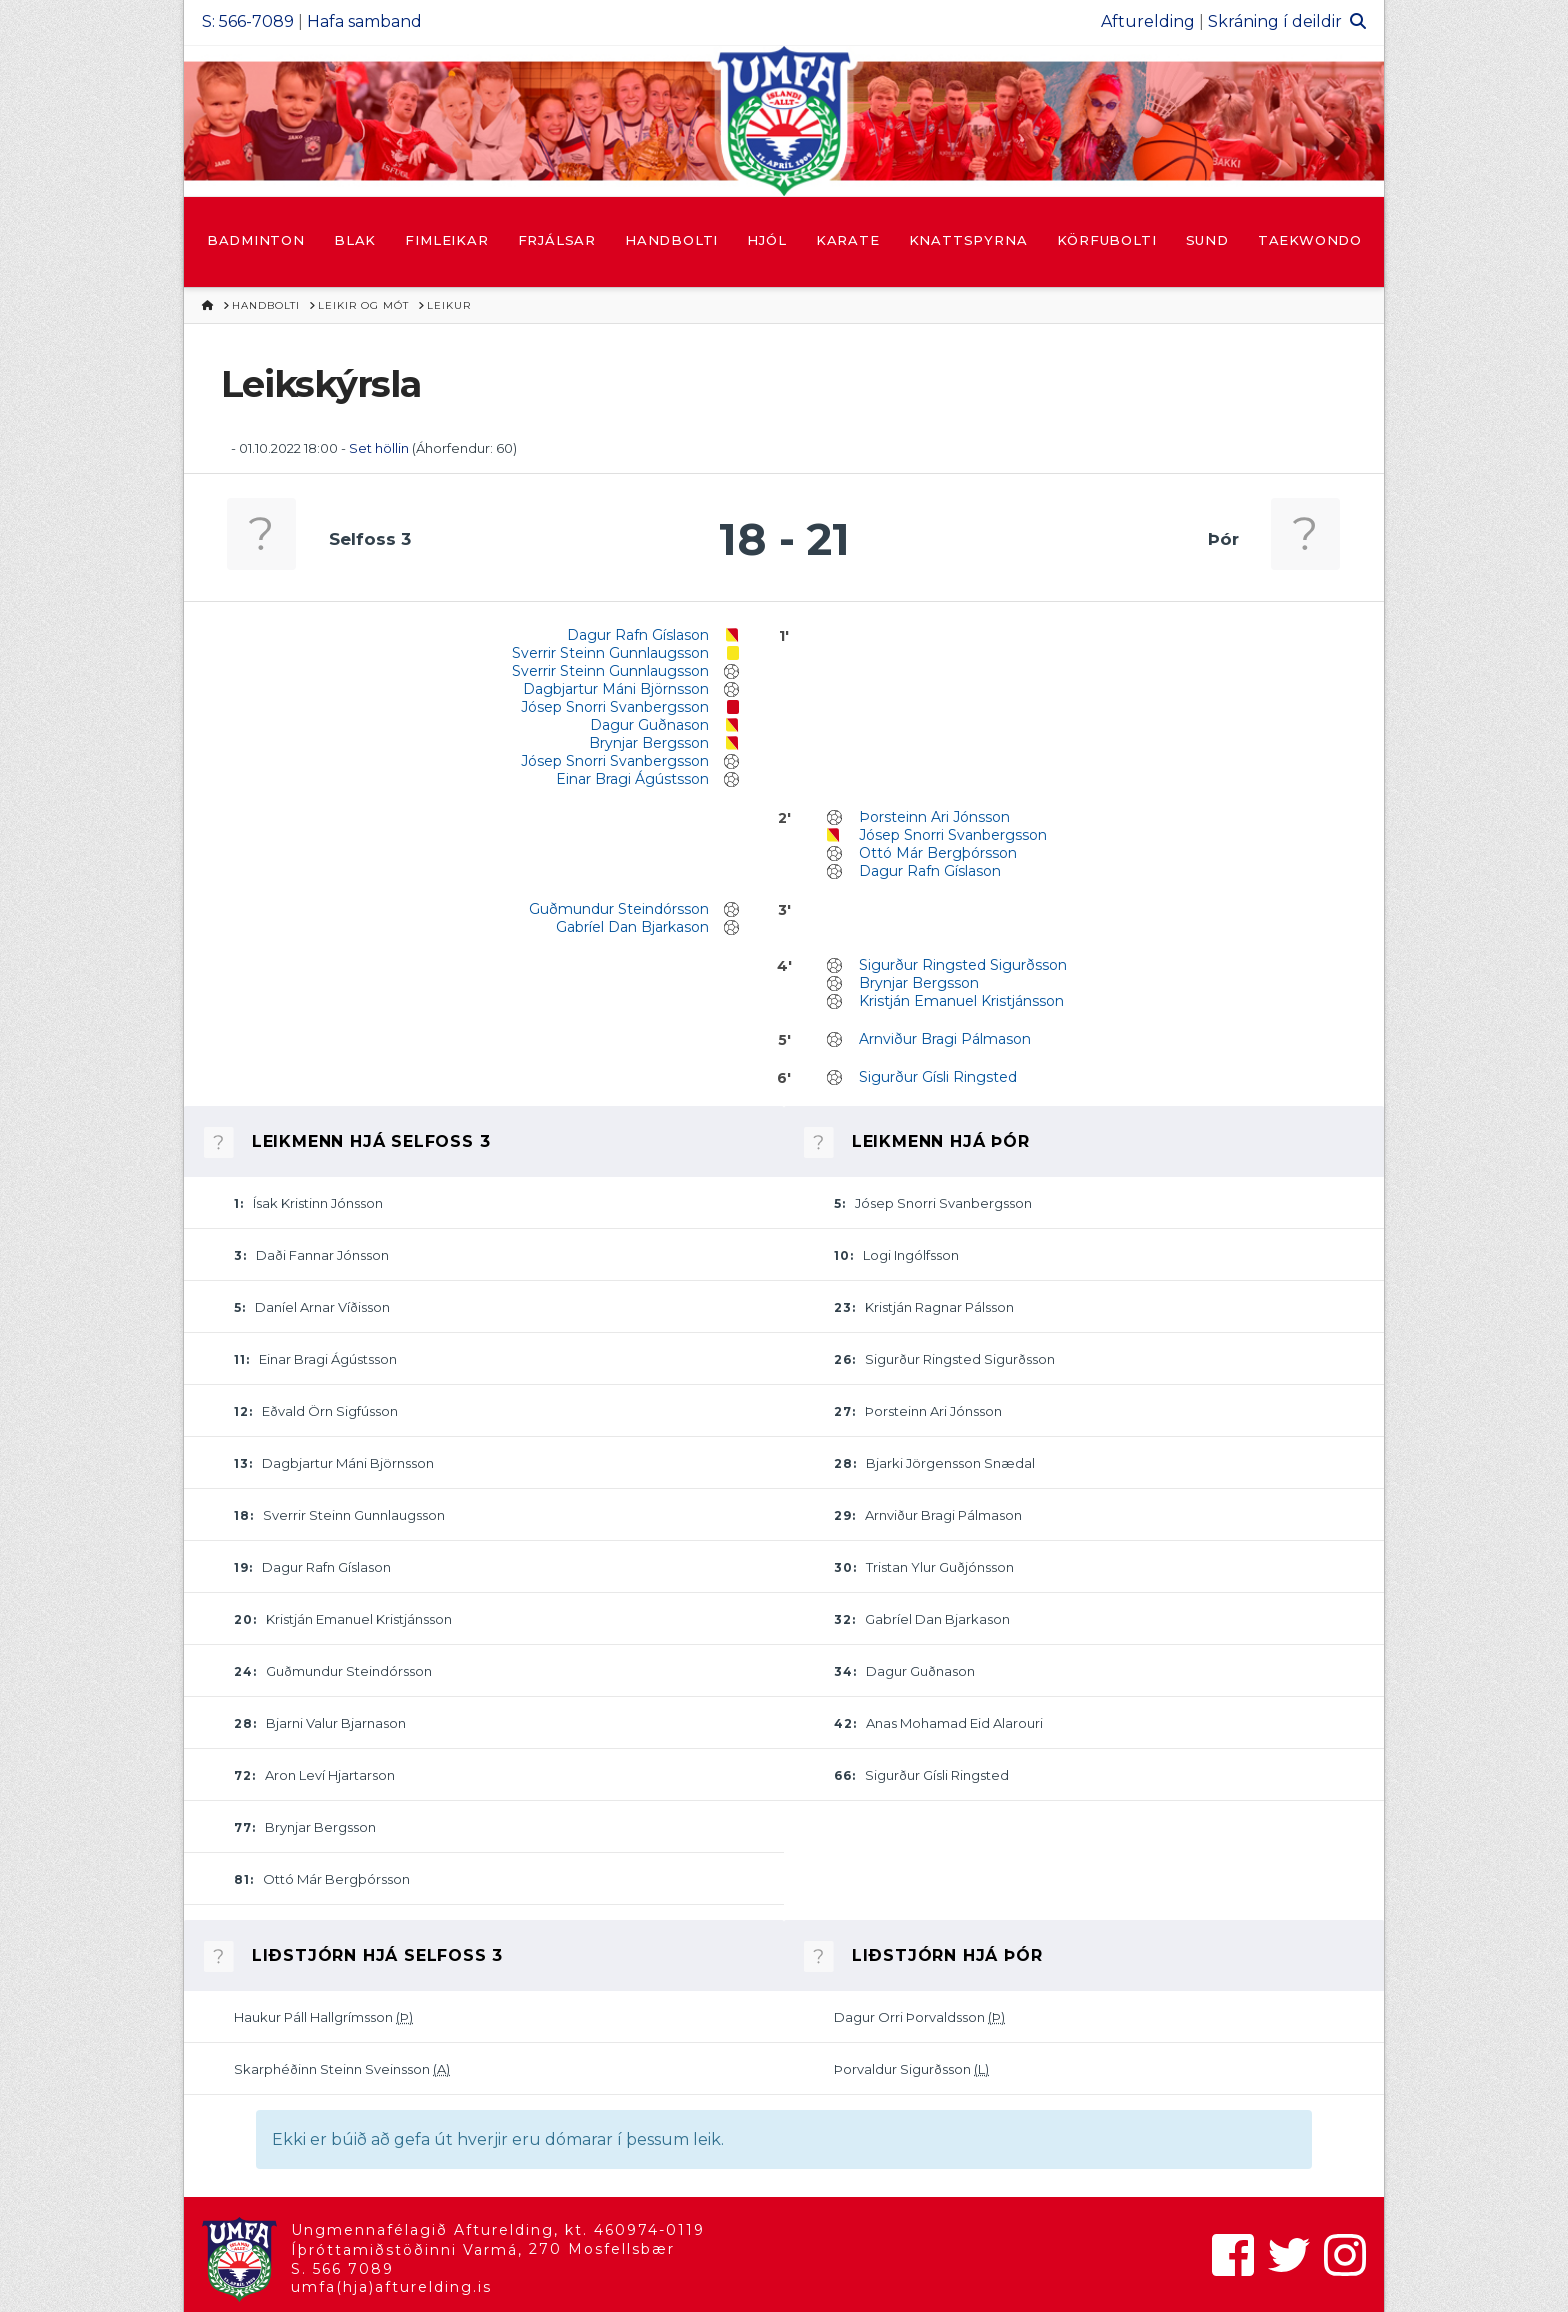 This screenshot has height=2312, width=1568. What do you see at coordinates (379, 448) in the screenshot?
I see `Set höllin` at bounding box center [379, 448].